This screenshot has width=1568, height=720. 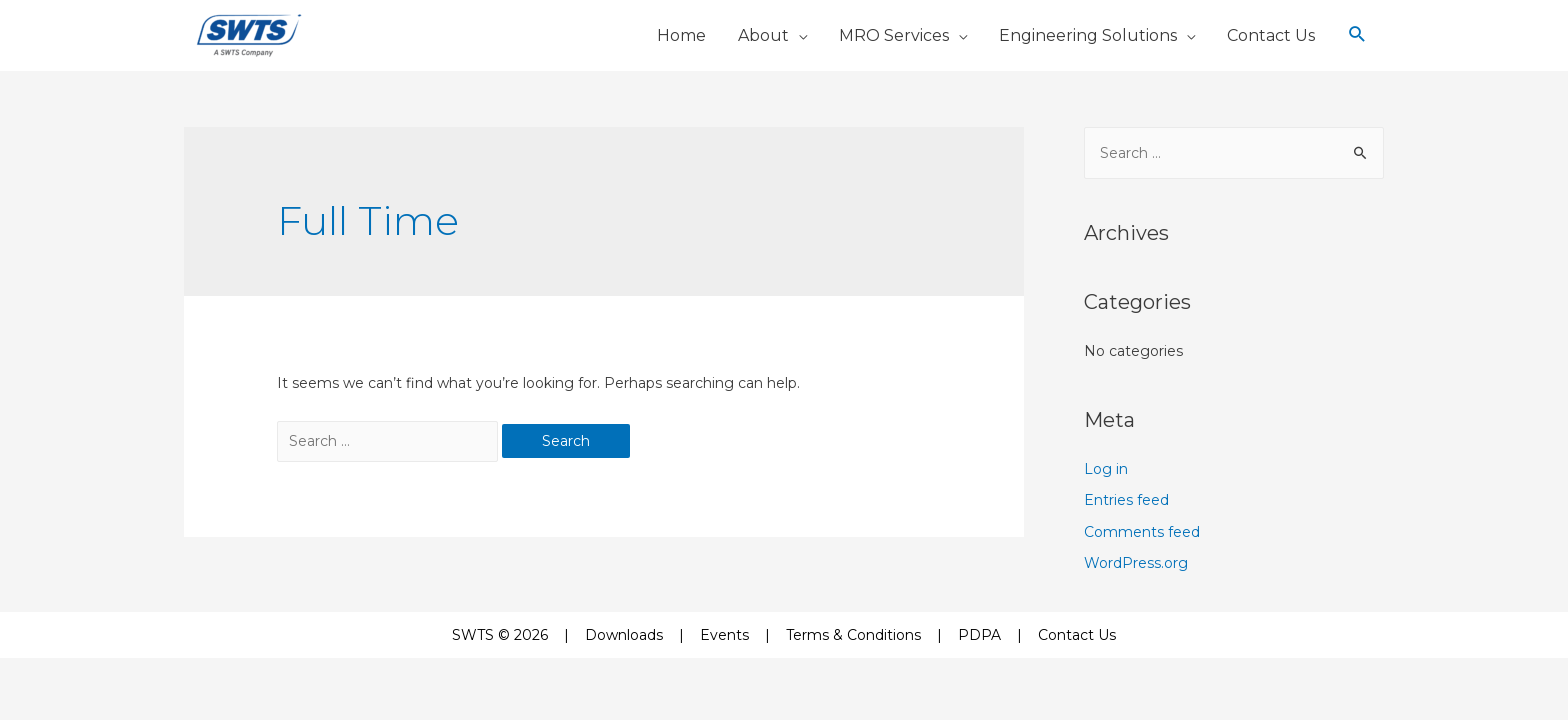 What do you see at coordinates (1077, 635) in the screenshot?
I see `Contact Us` at bounding box center [1077, 635].